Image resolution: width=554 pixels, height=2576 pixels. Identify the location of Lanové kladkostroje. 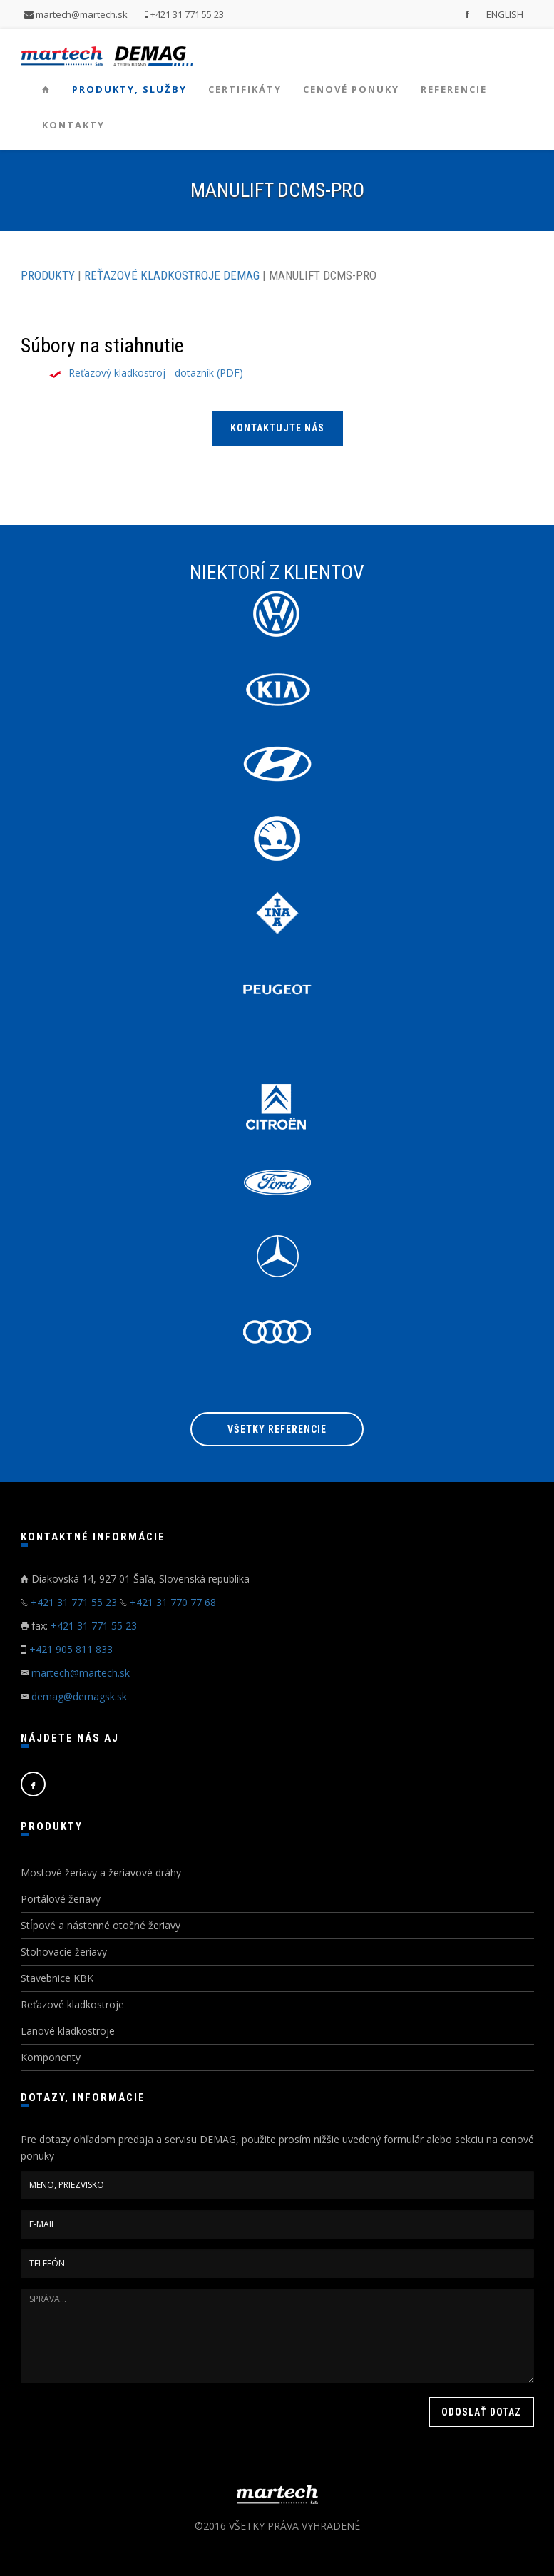
(68, 2031).